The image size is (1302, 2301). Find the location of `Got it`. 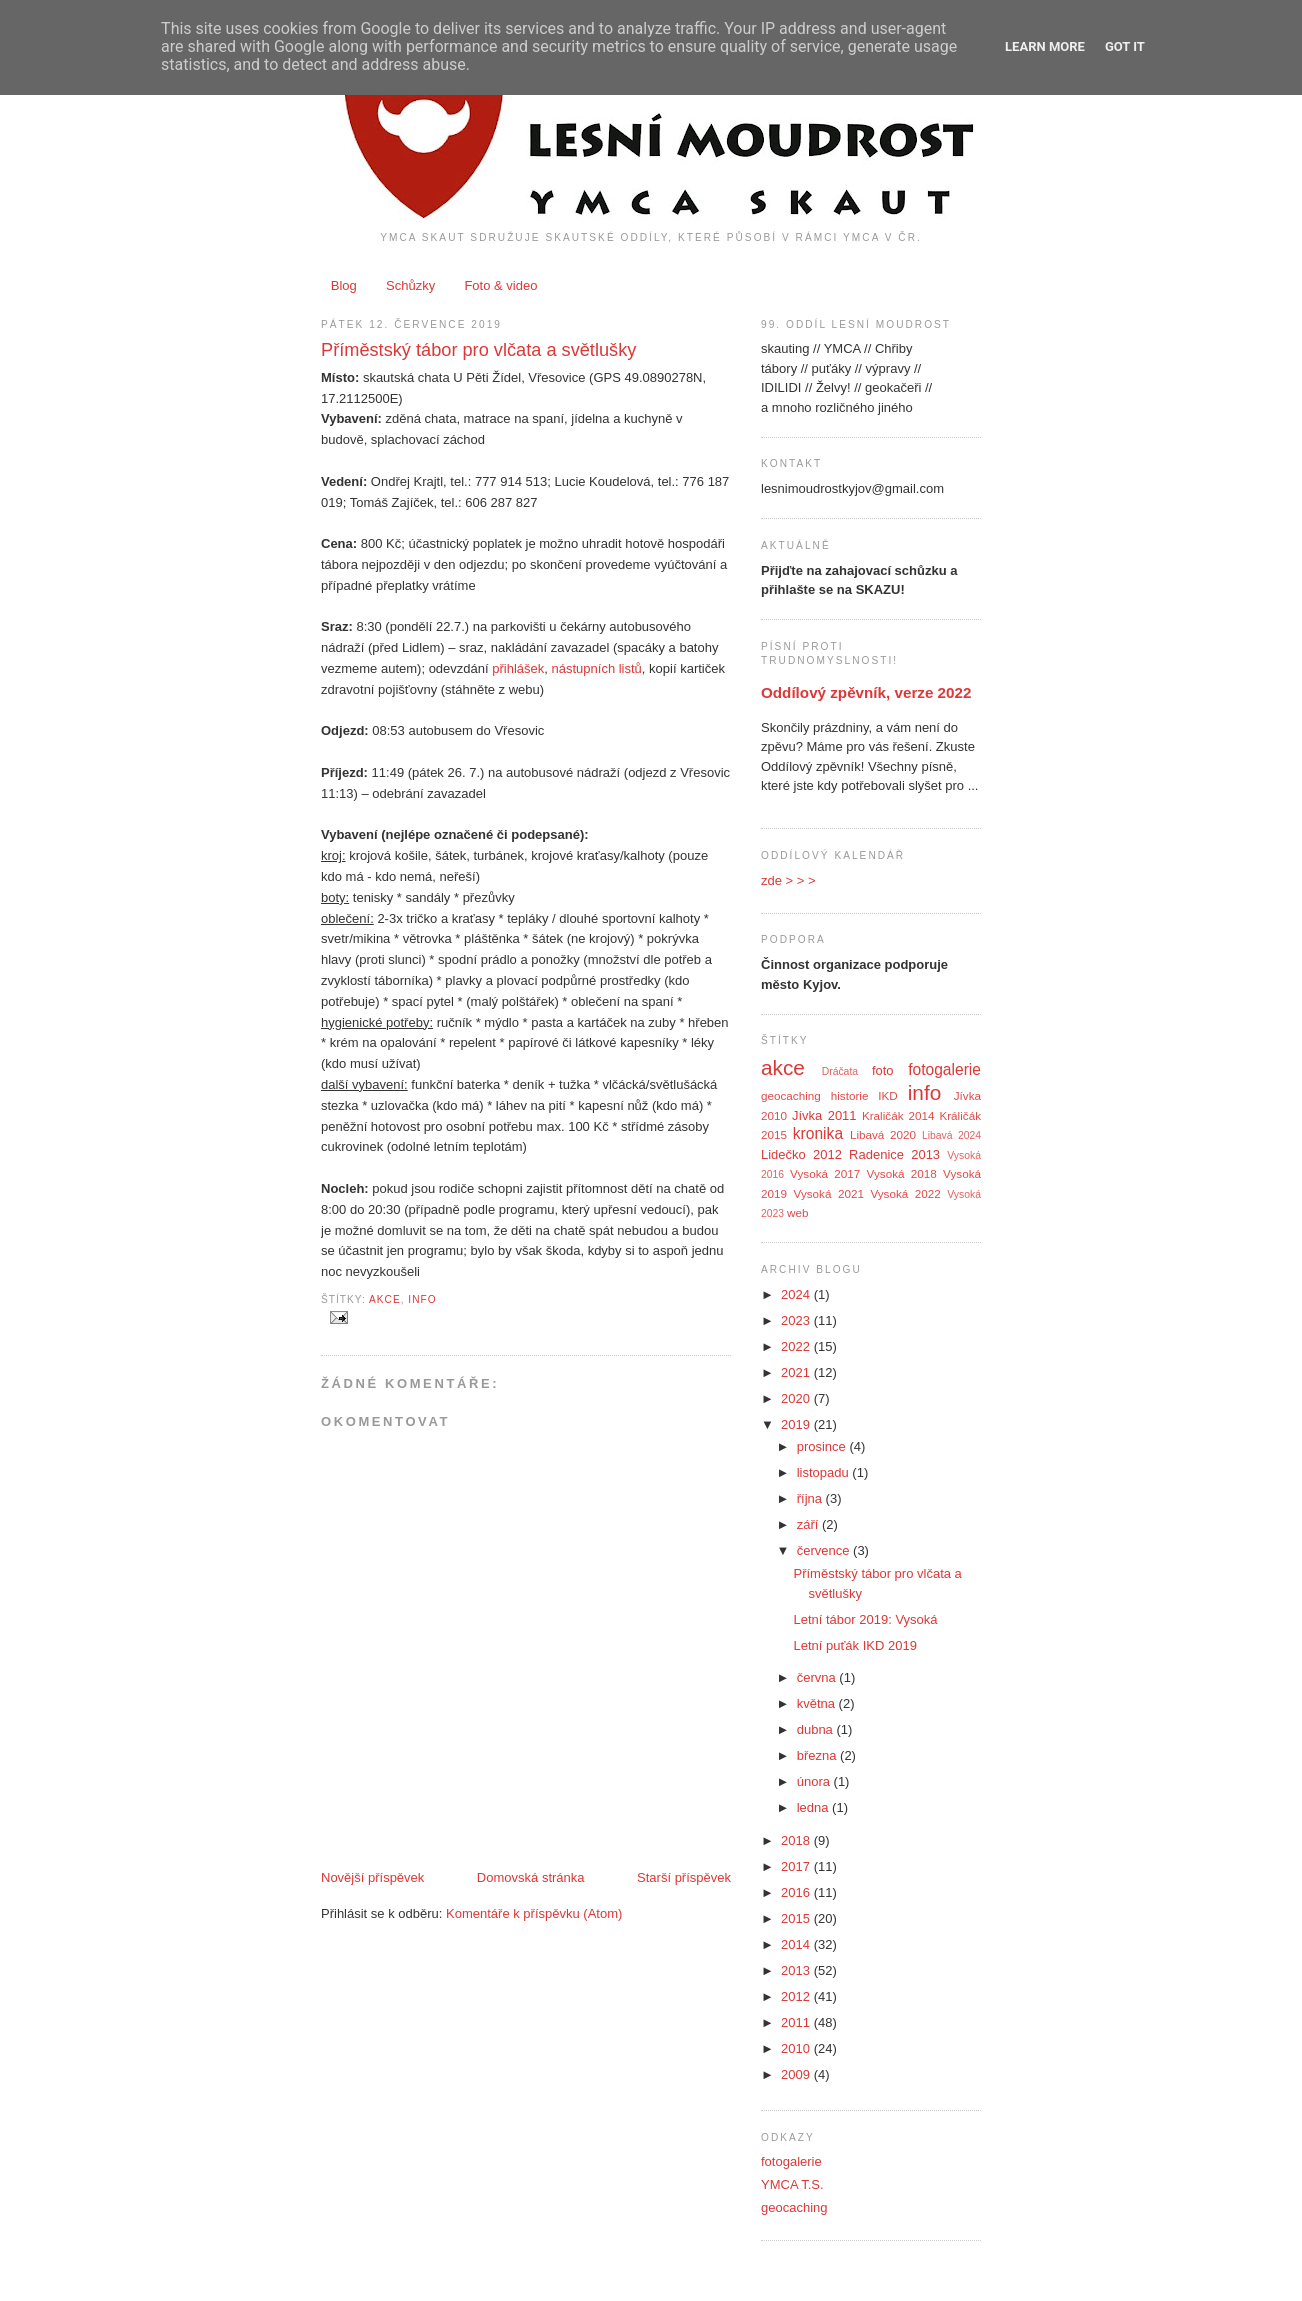

Got it is located at coordinates (1125, 46).